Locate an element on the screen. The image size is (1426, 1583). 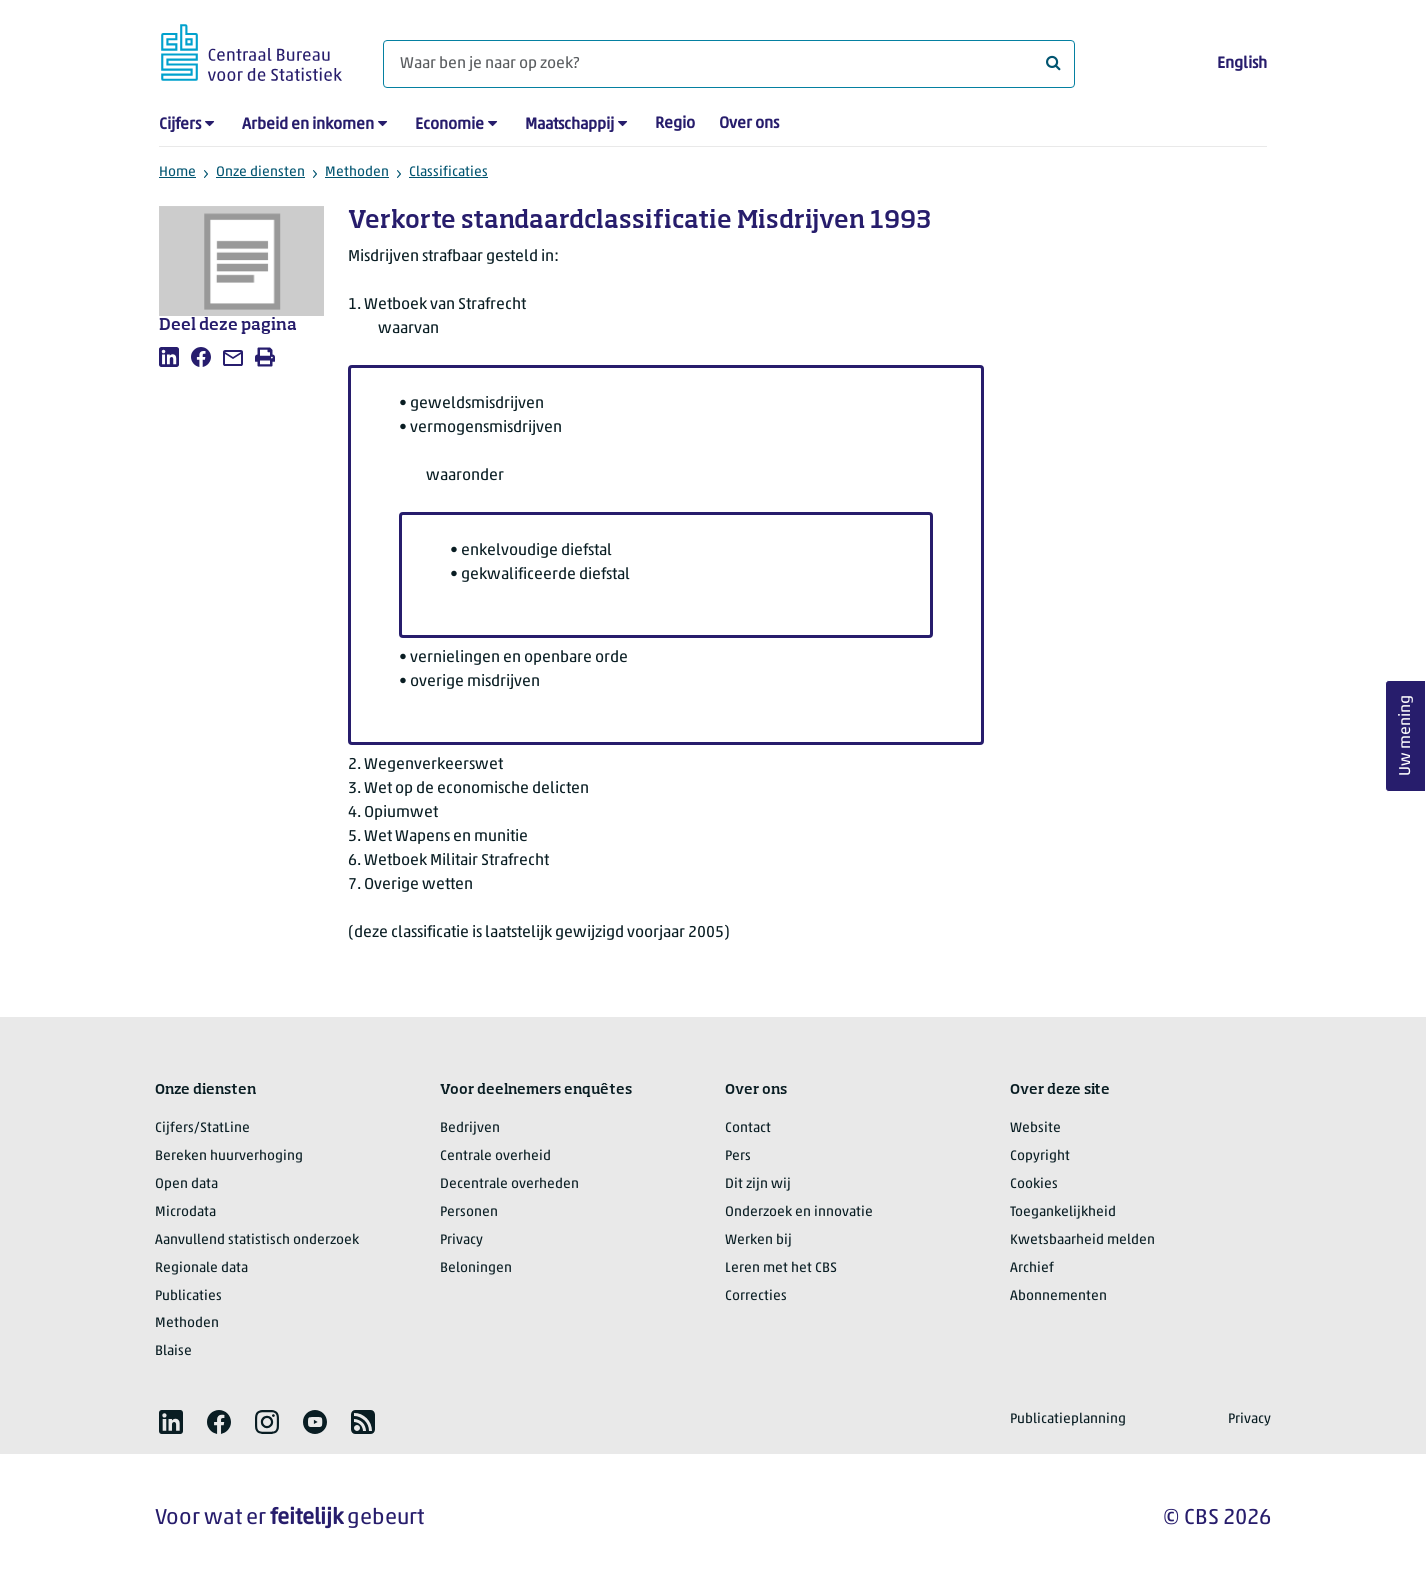
Publicaties is located at coordinates (188, 1296).